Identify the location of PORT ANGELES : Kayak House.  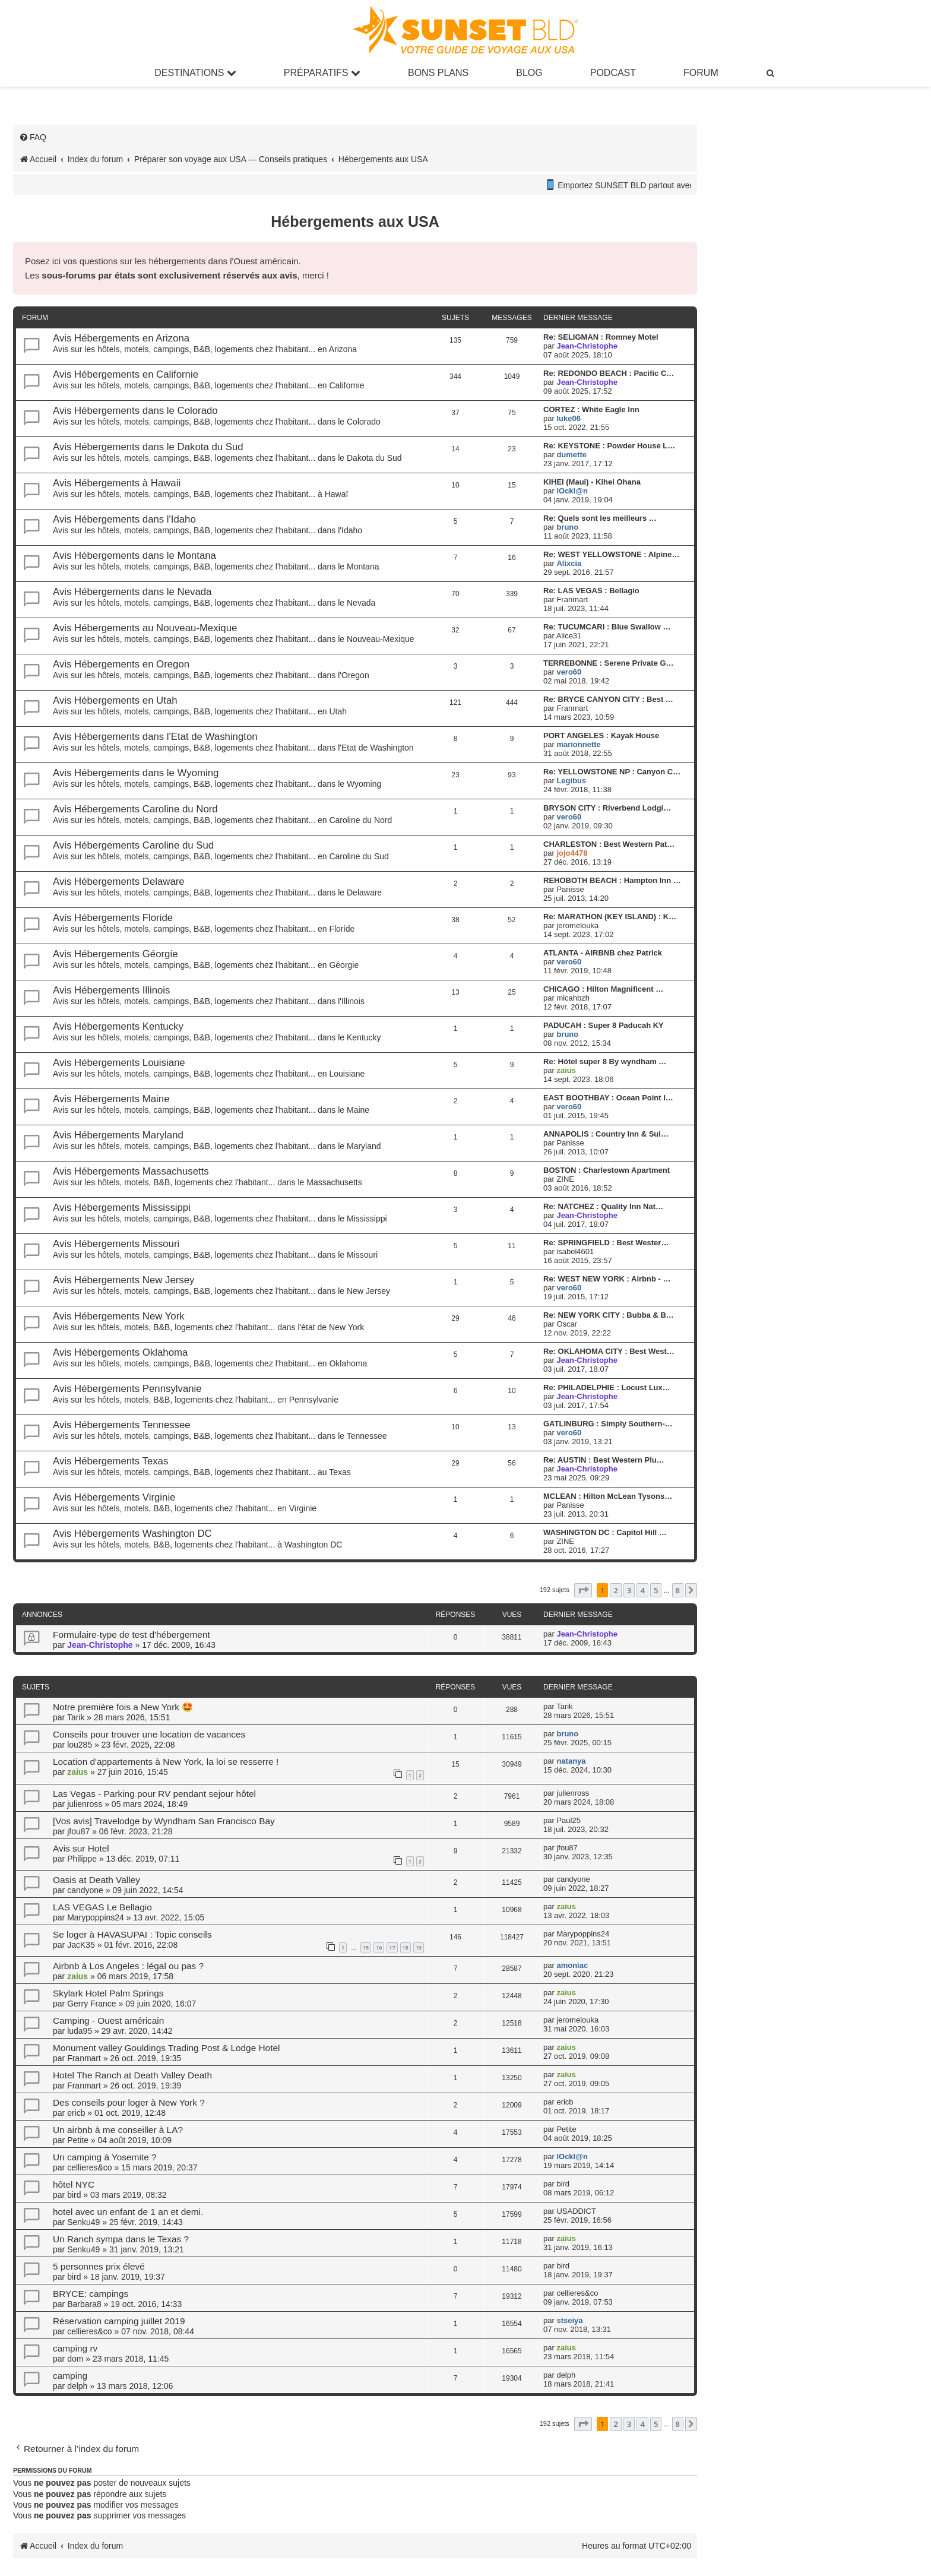
(601, 735).